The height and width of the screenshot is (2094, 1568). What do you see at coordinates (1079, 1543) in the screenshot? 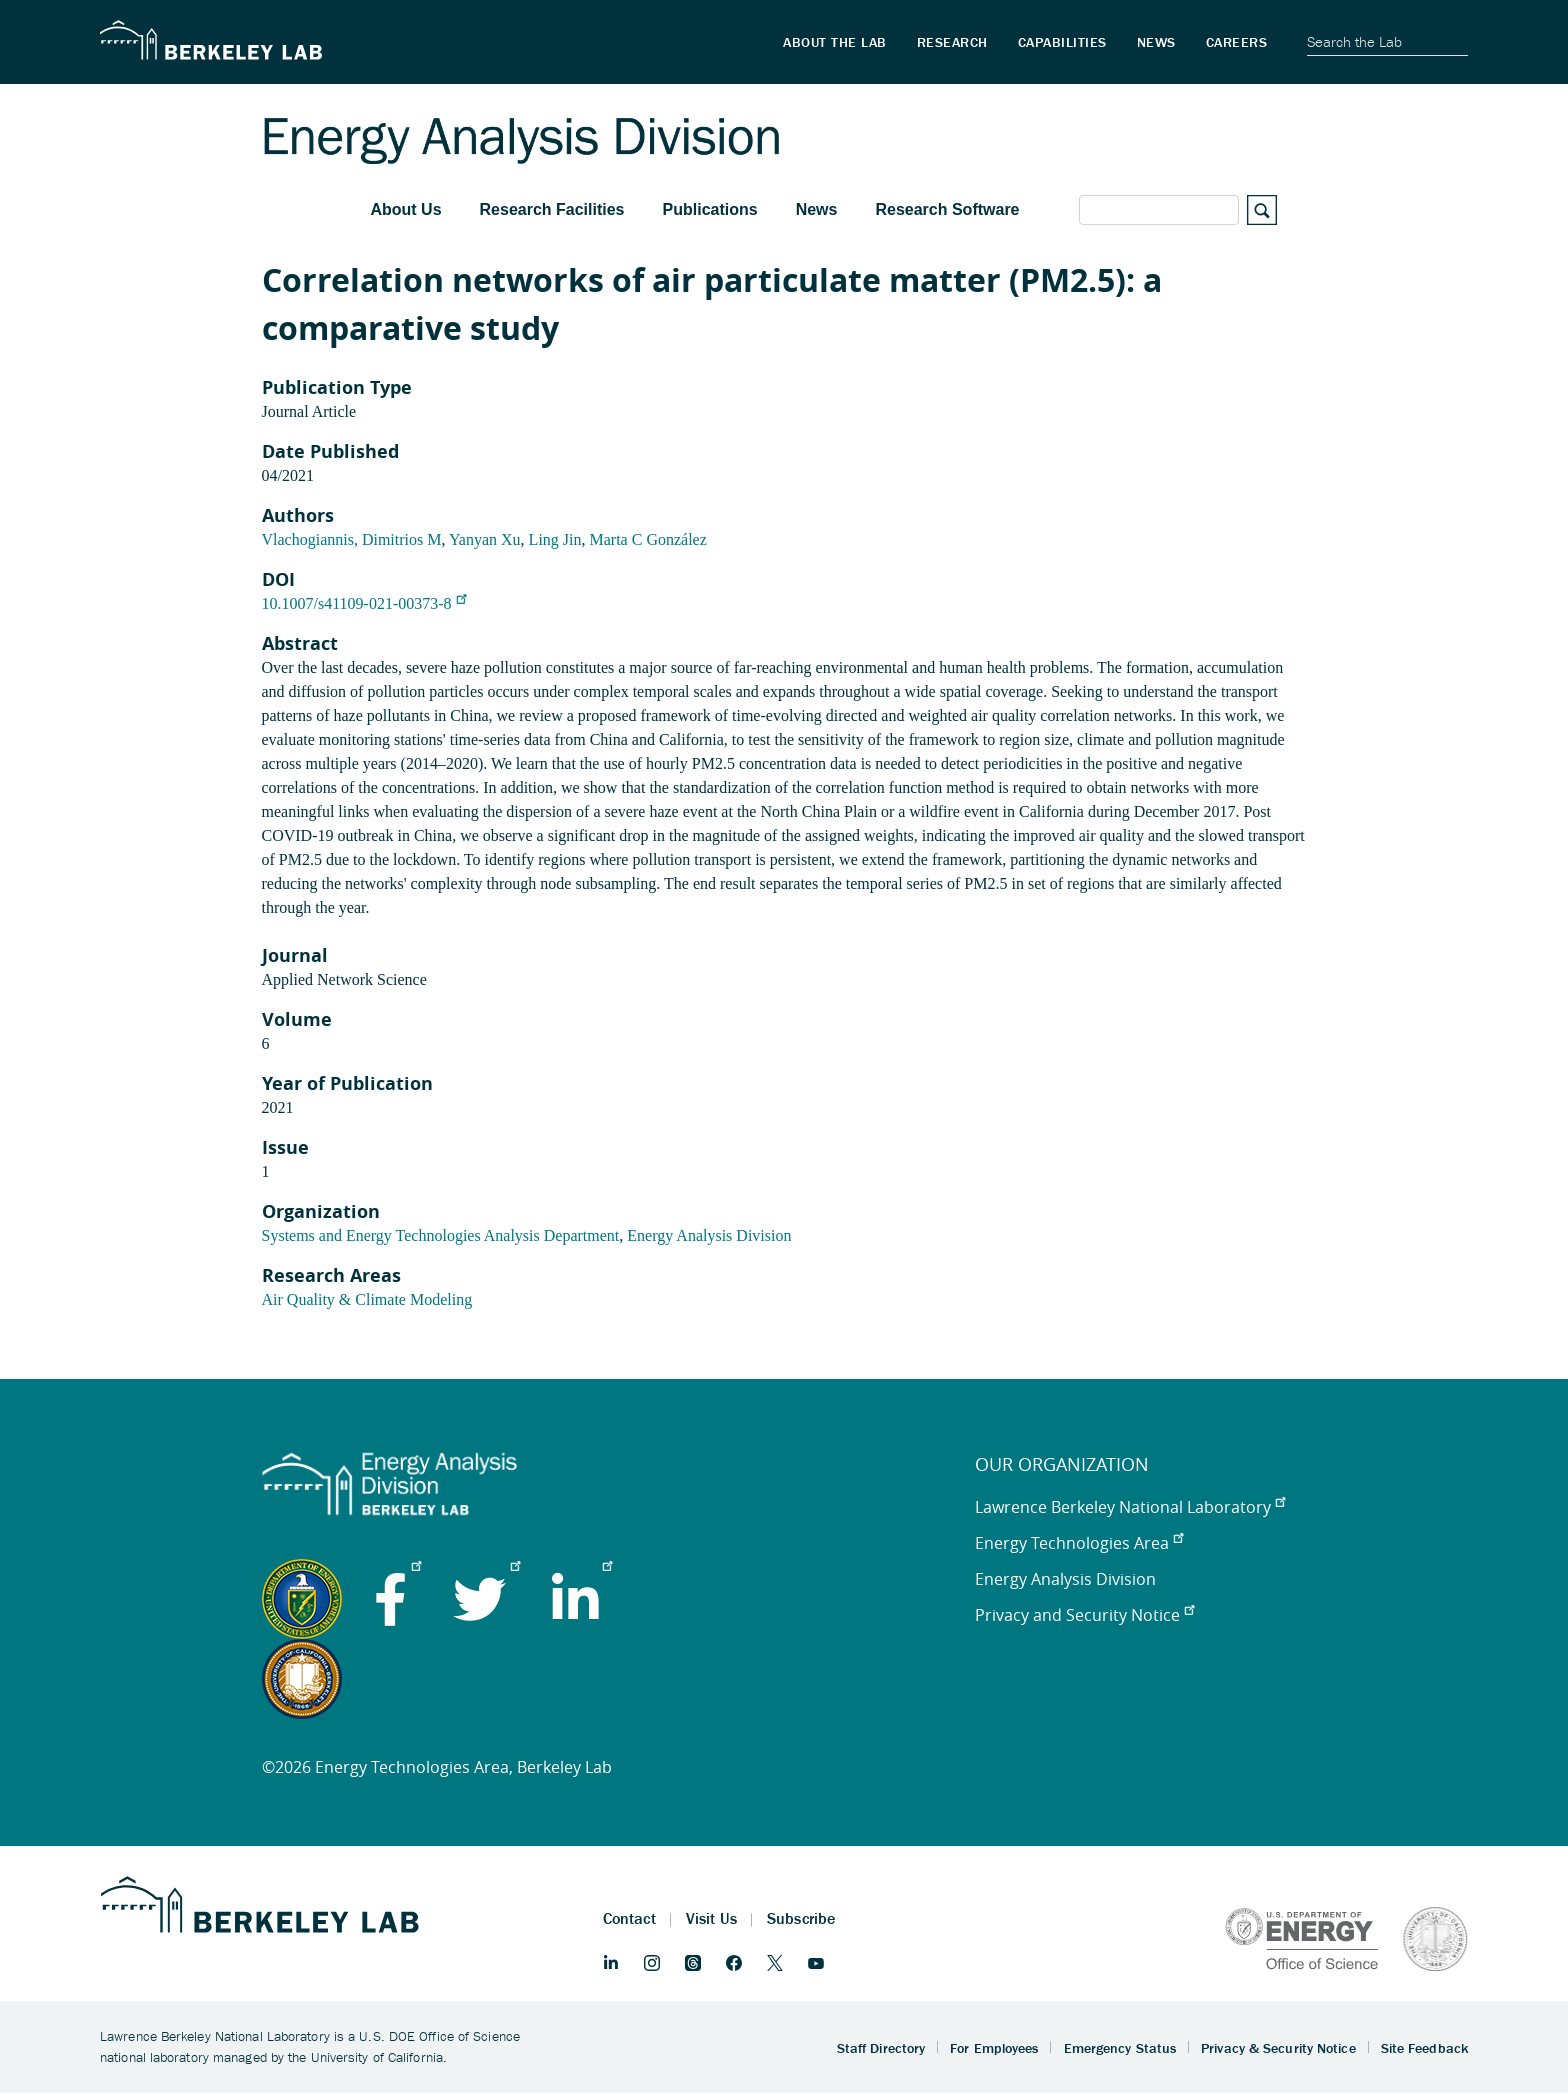
I see `Energy Technologies Area` at bounding box center [1079, 1543].